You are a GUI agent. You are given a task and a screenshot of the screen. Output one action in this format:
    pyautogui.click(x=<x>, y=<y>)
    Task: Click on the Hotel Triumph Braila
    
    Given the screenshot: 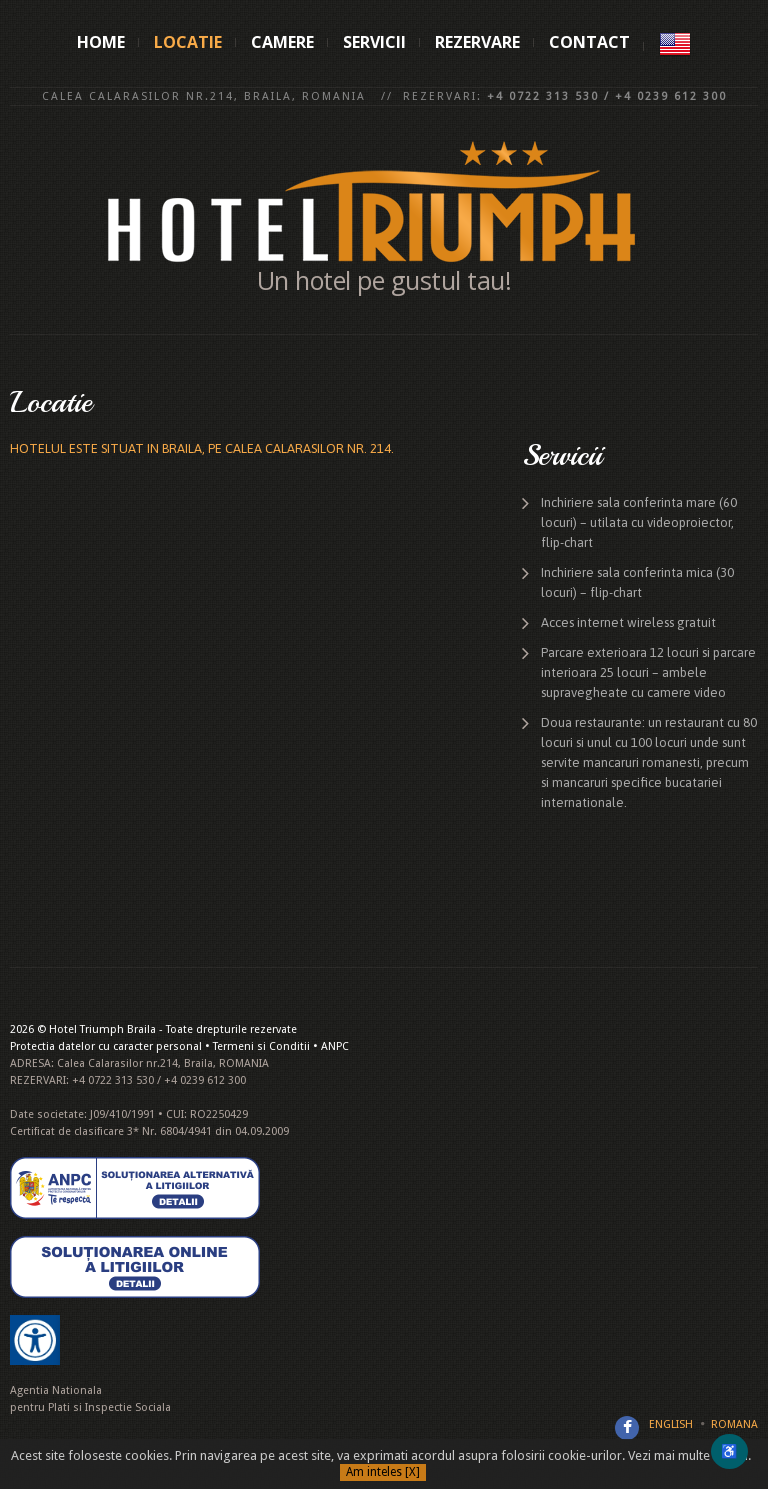 What is the action you would take?
    pyautogui.click(x=102, y=1029)
    